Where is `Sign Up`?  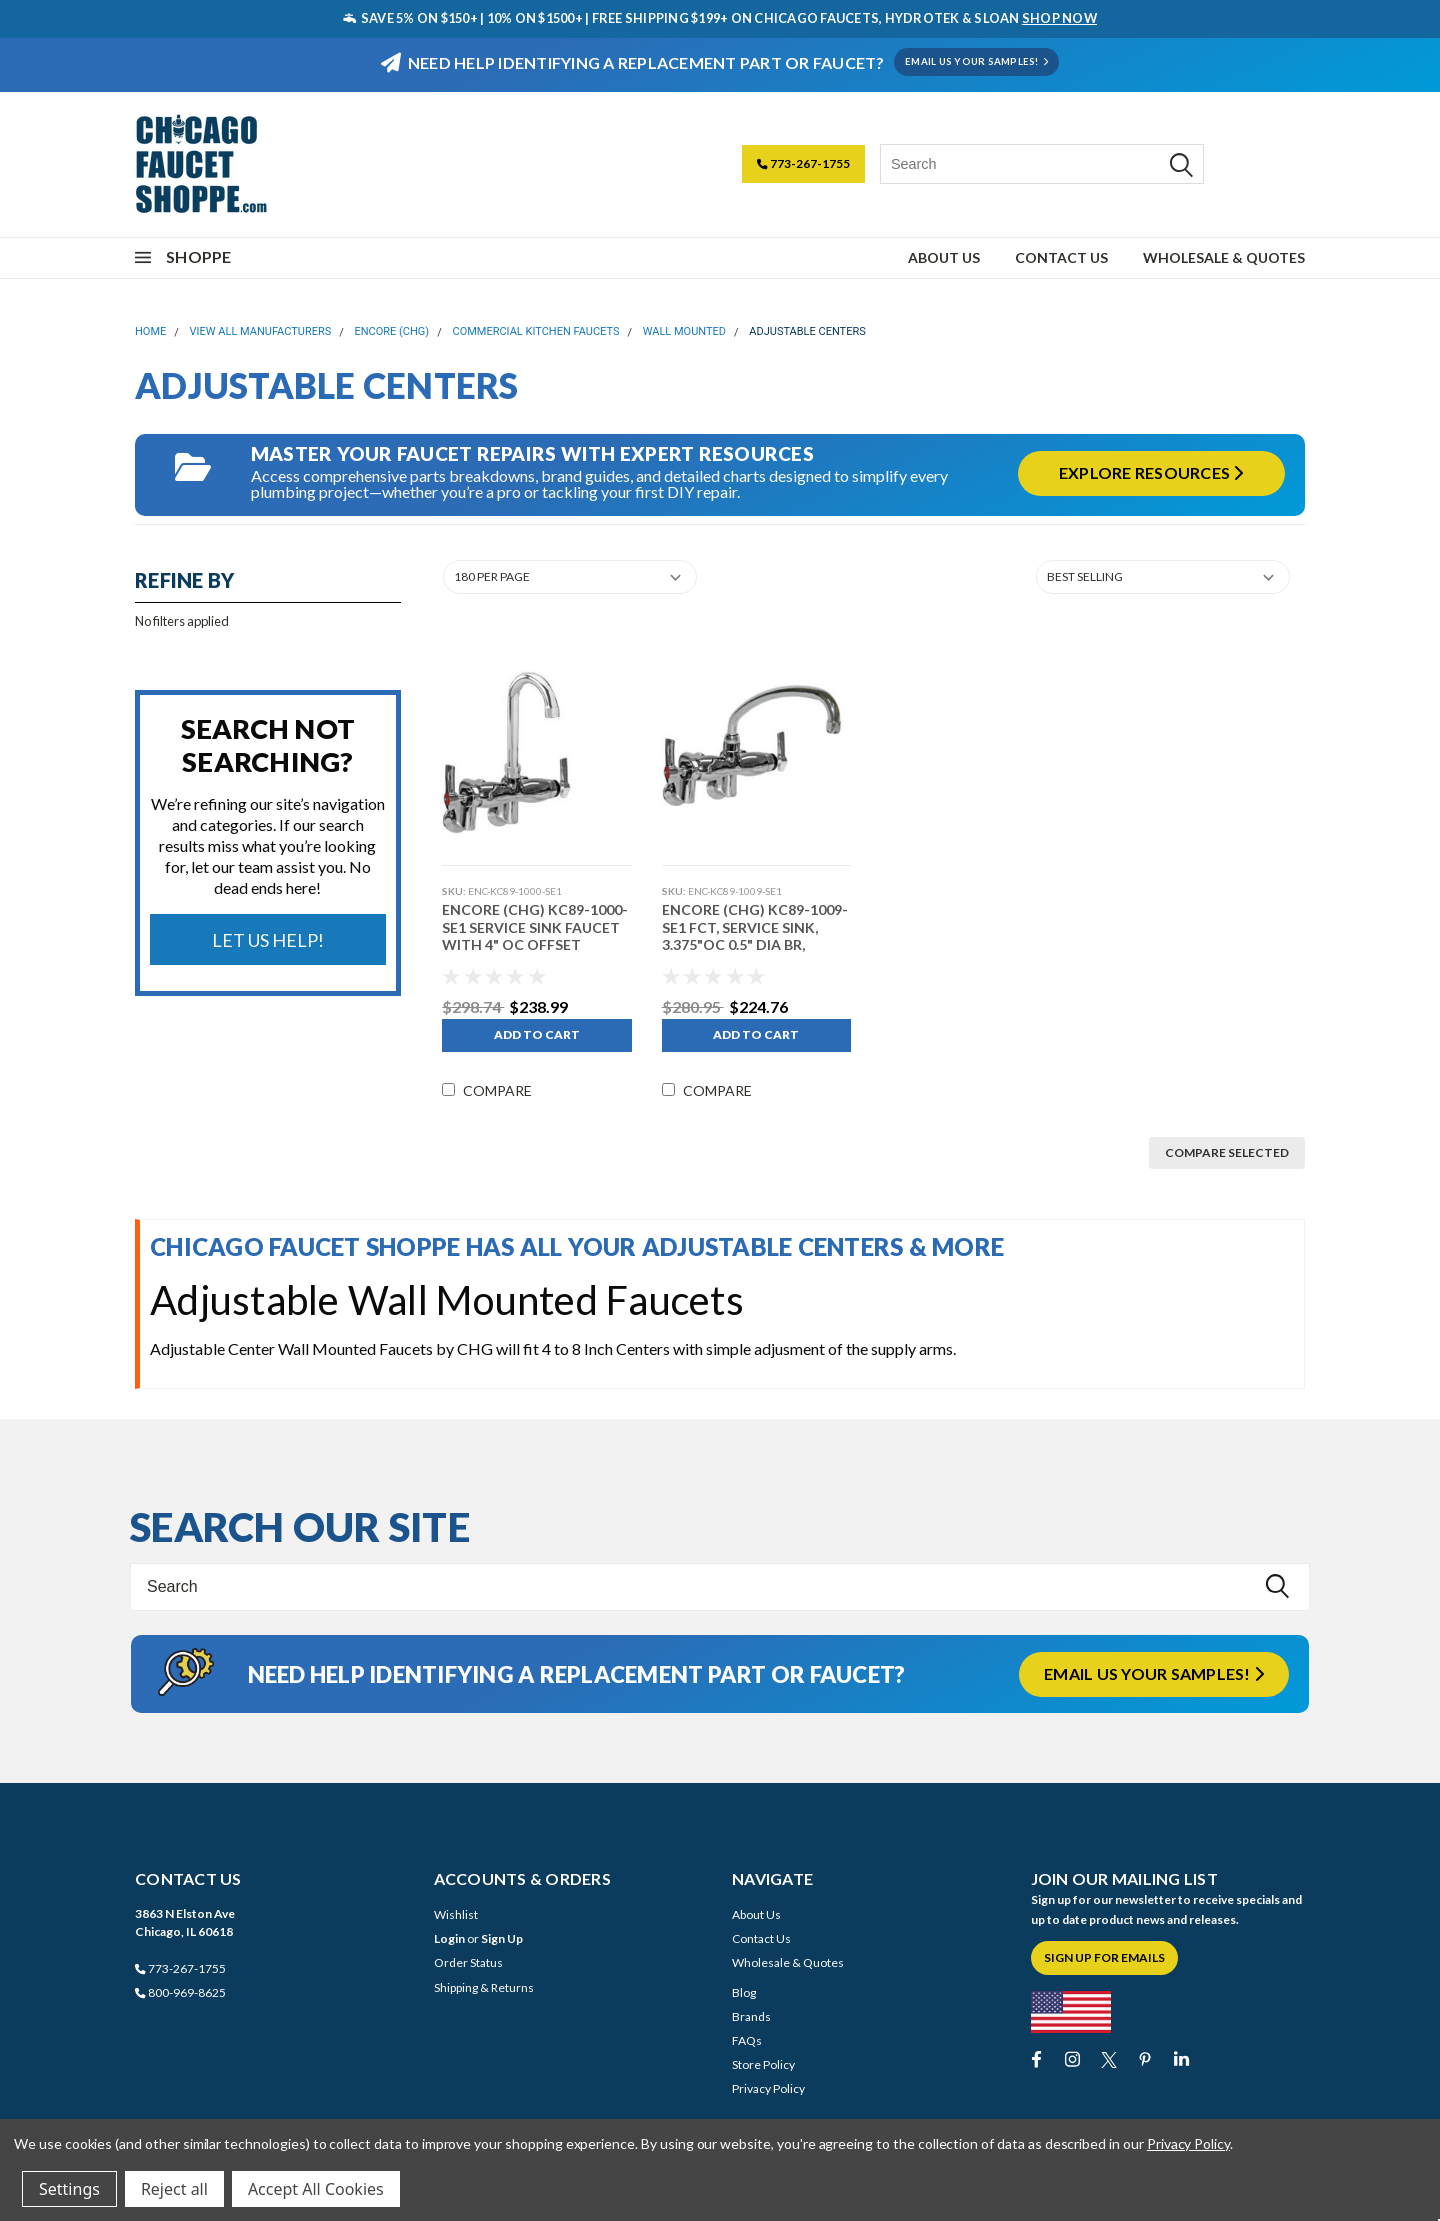 Sign Up is located at coordinates (502, 1938).